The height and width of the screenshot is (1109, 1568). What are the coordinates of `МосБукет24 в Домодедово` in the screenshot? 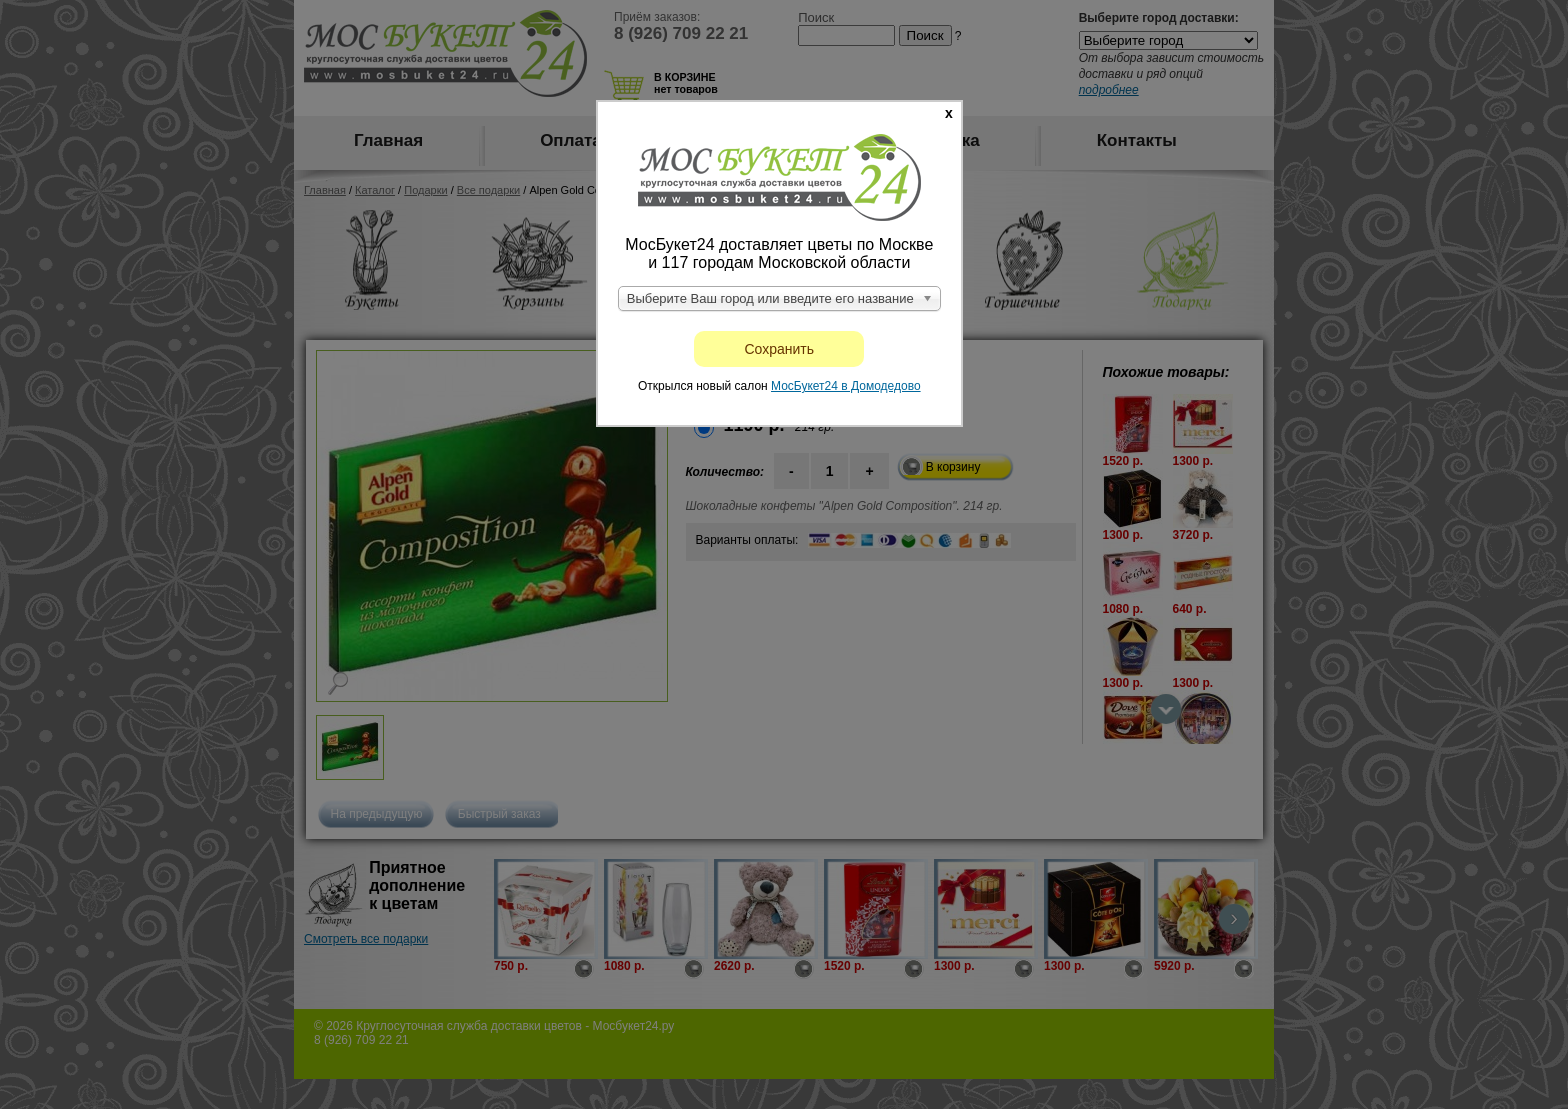 It's located at (846, 386).